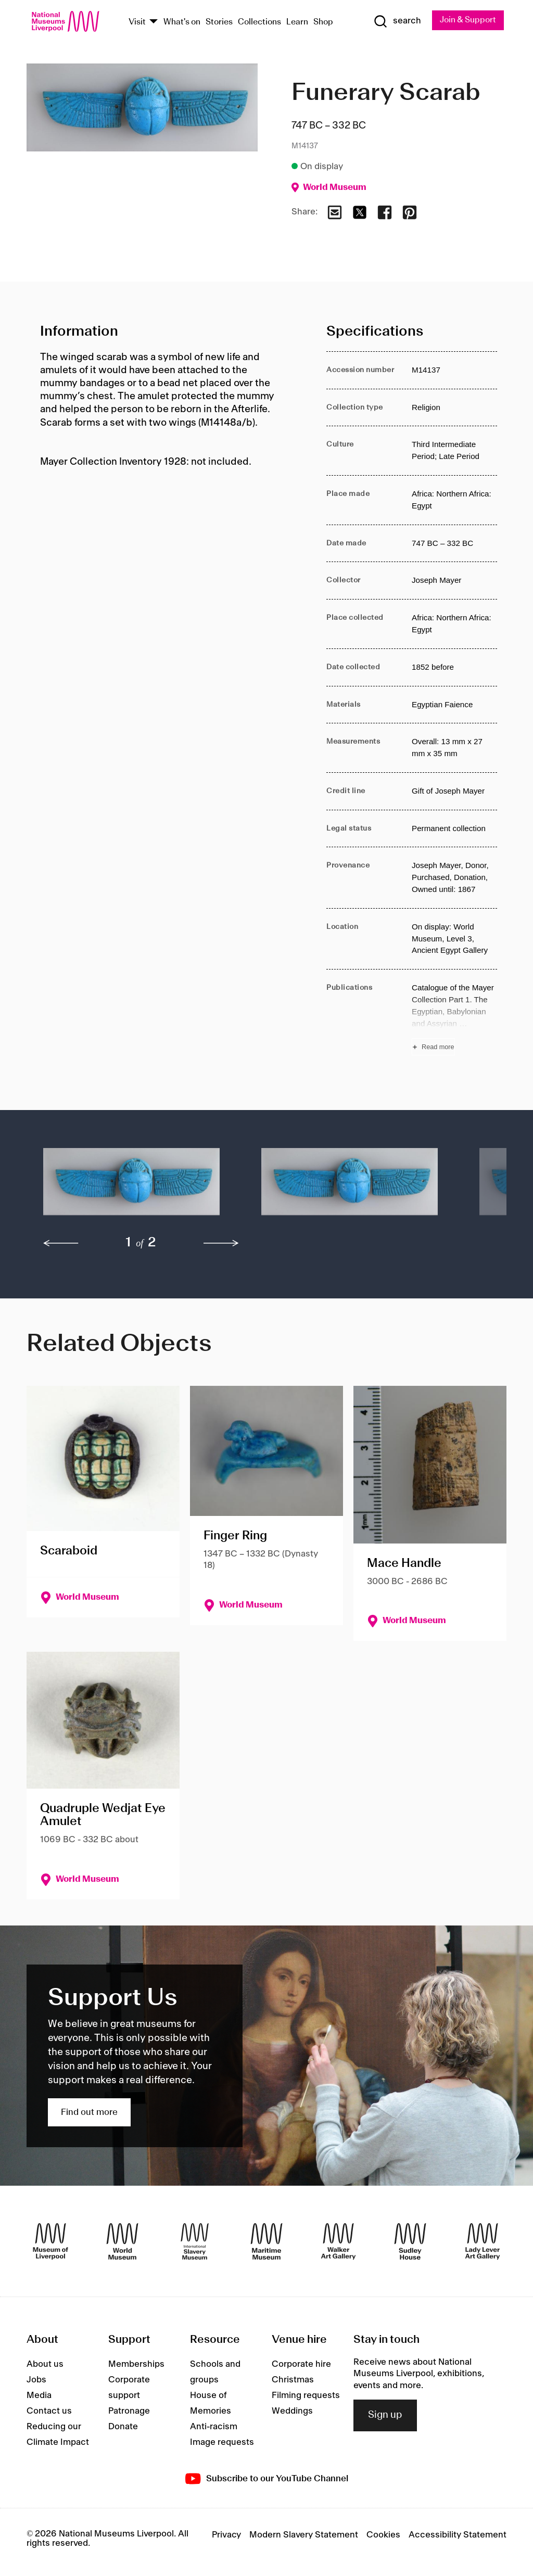 This screenshot has width=533, height=2576. What do you see at coordinates (293, 2379) in the screenshot?
I see `Christmas` at bounding box center [293, 2379].